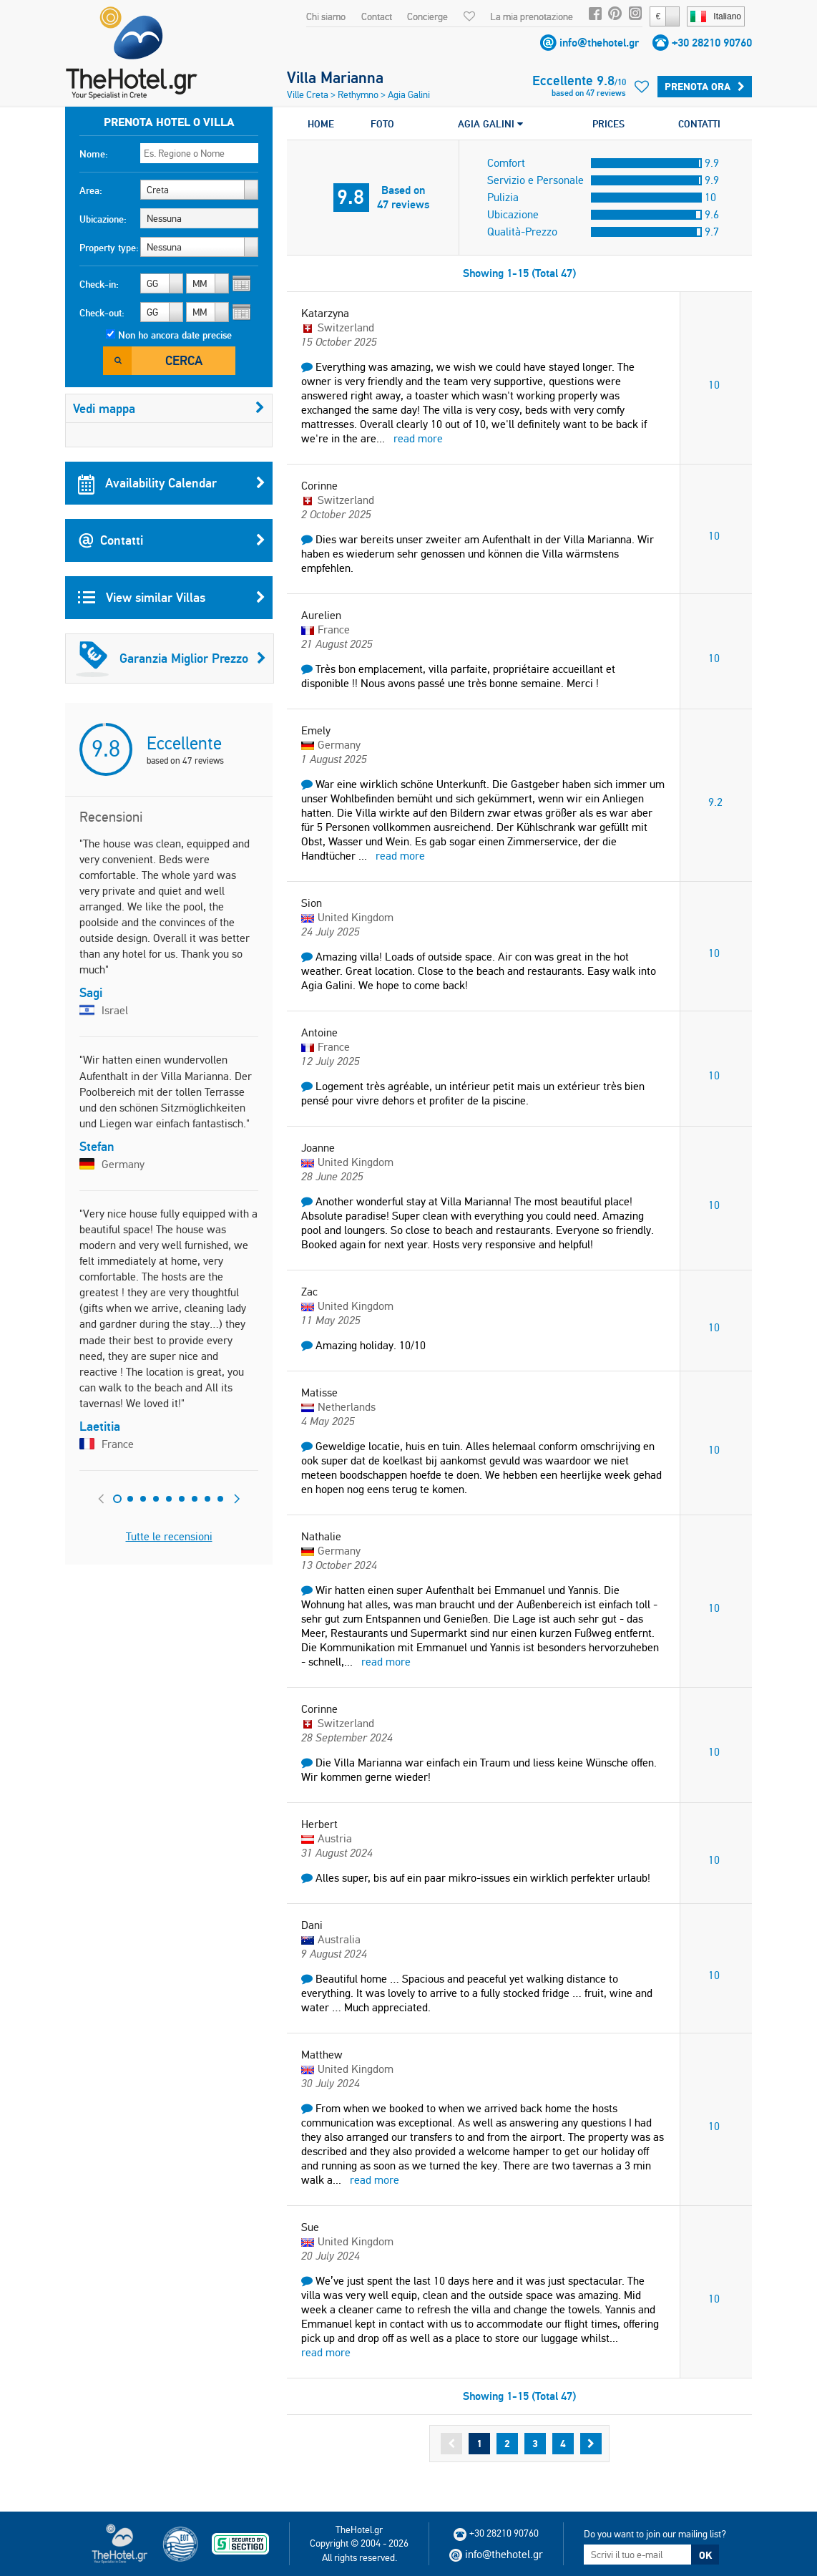  What do you see at coordinates (101, 312) in the screenshot?
I see `Check-out:` at bounding box center [101, 312].